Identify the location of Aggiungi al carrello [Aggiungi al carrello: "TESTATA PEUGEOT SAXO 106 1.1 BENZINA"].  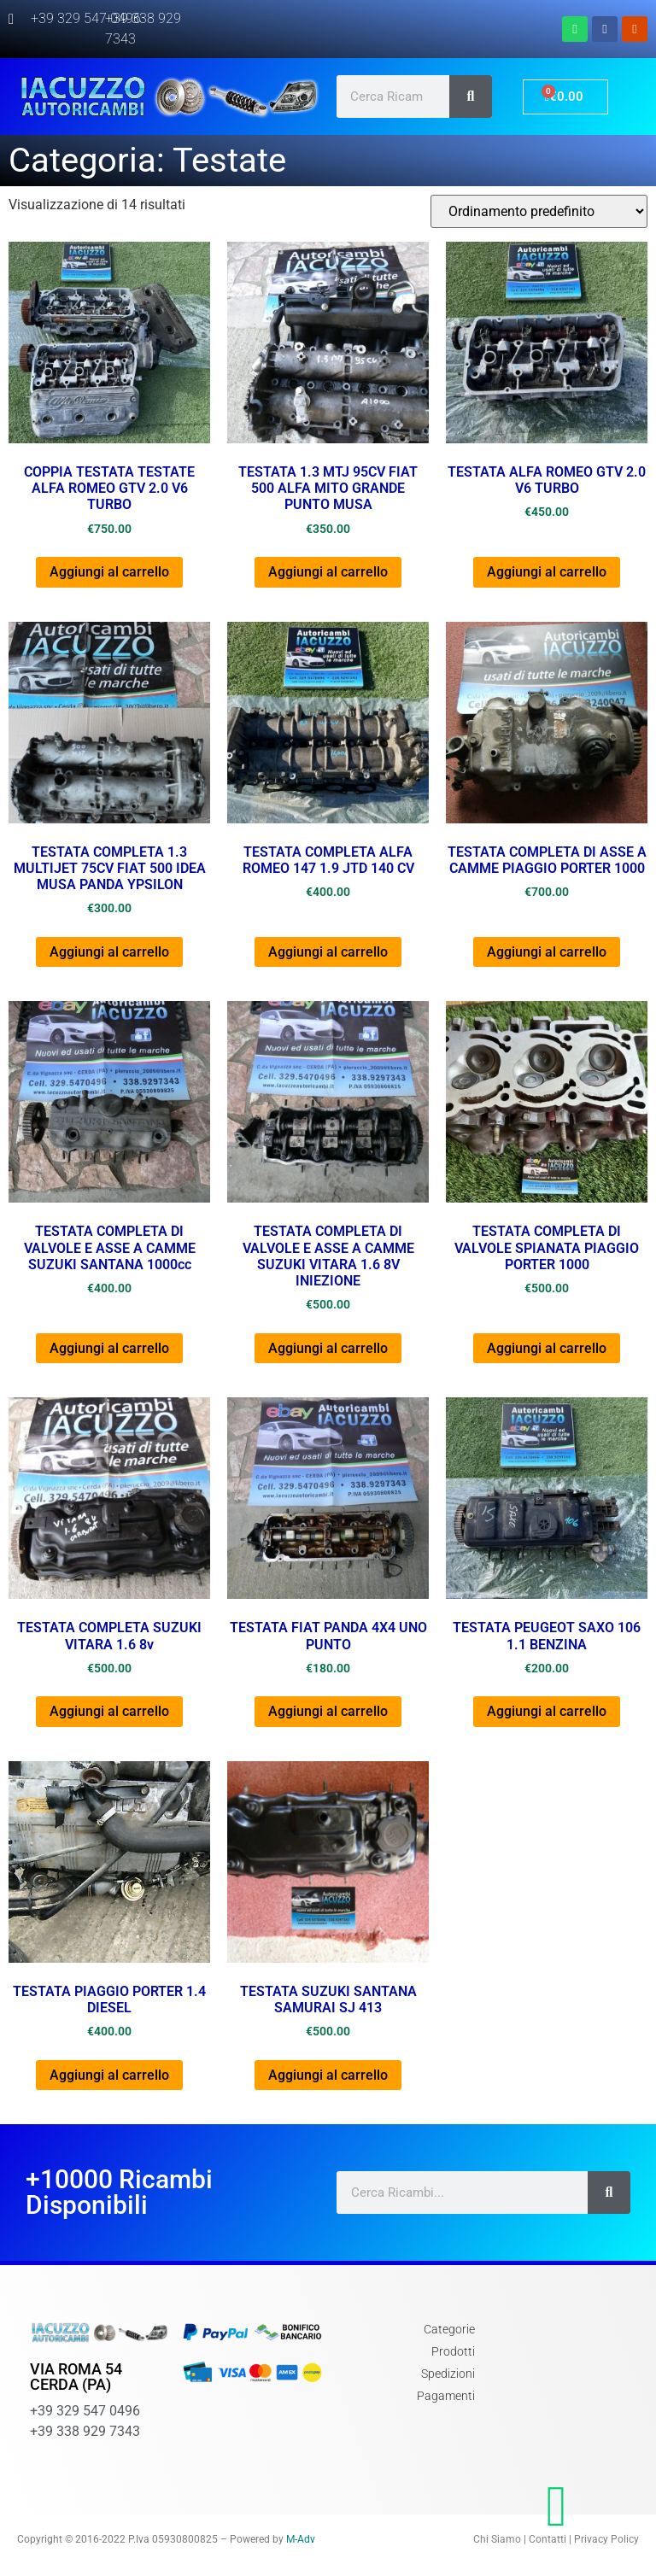
(546, 1711).